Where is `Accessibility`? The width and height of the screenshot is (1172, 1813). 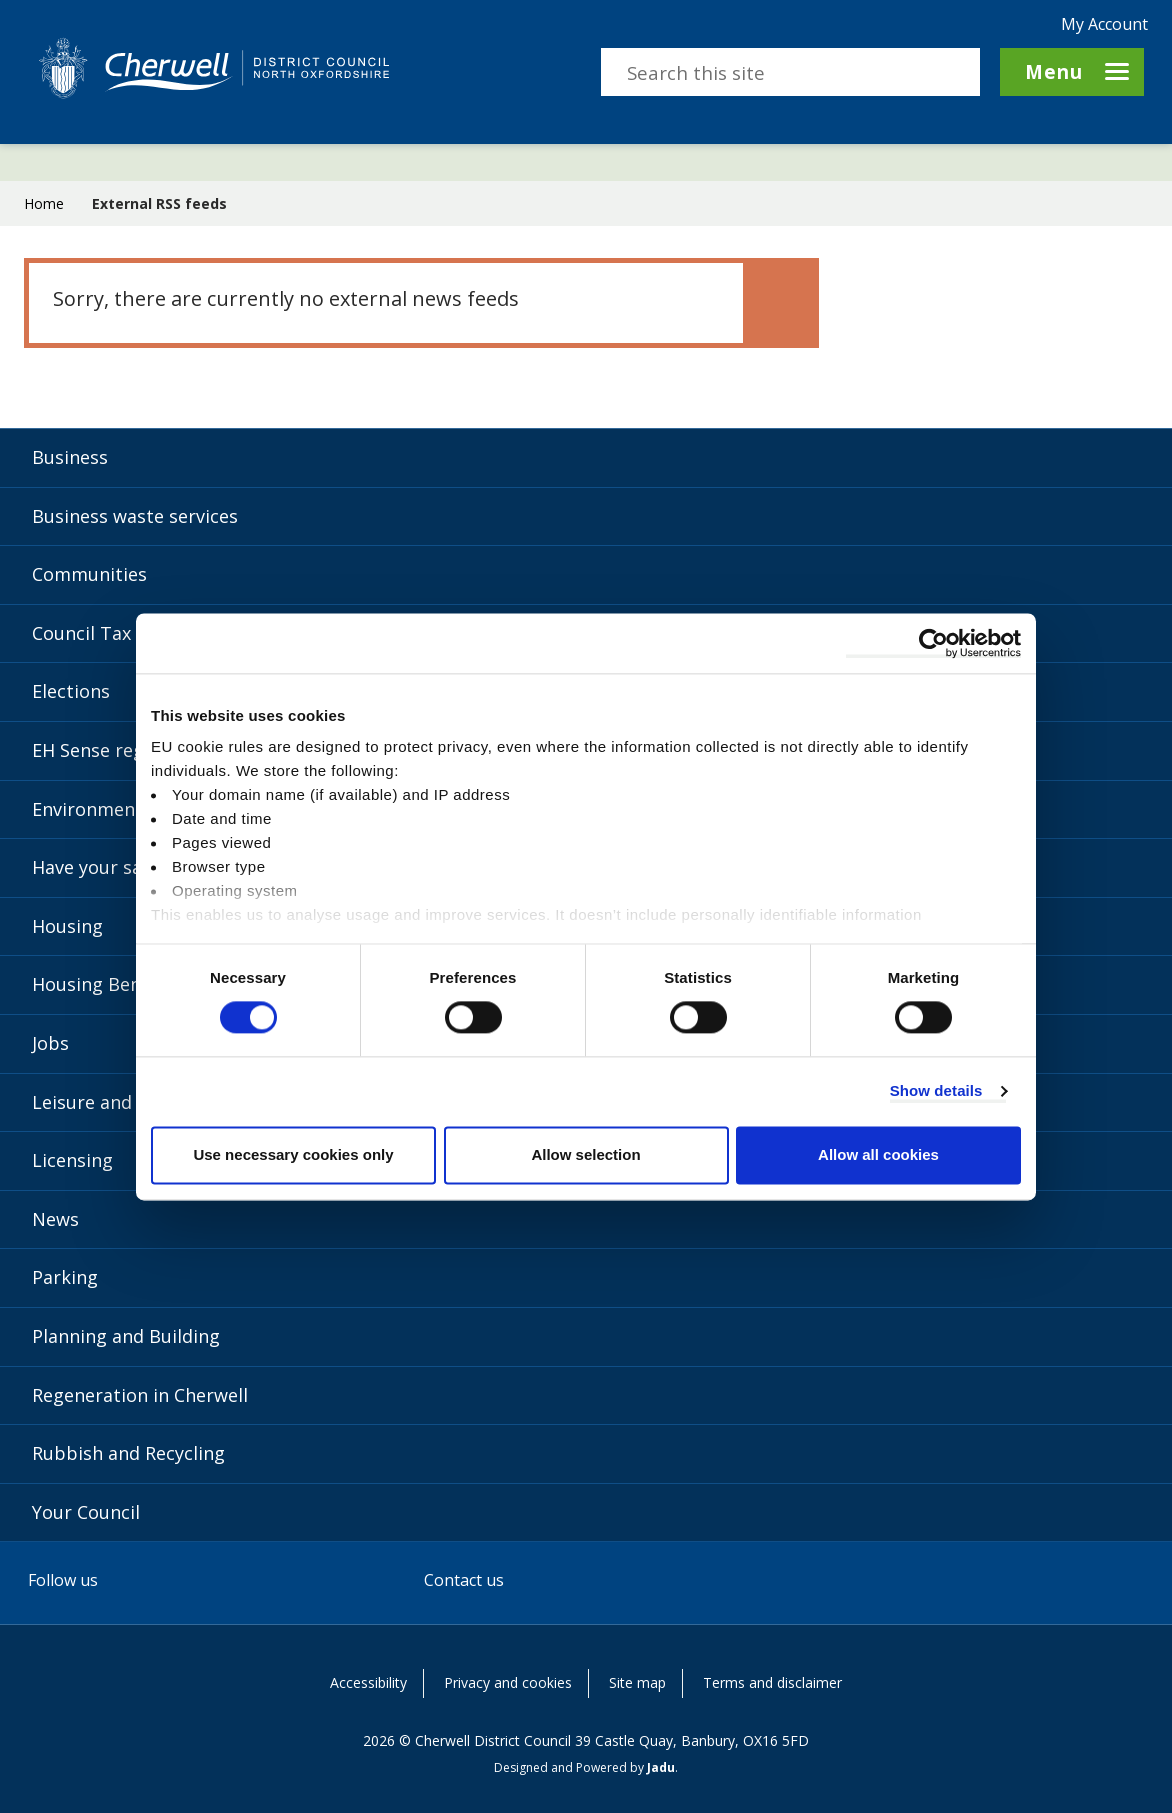
Accessibility is located at coordinates (368, 1682).